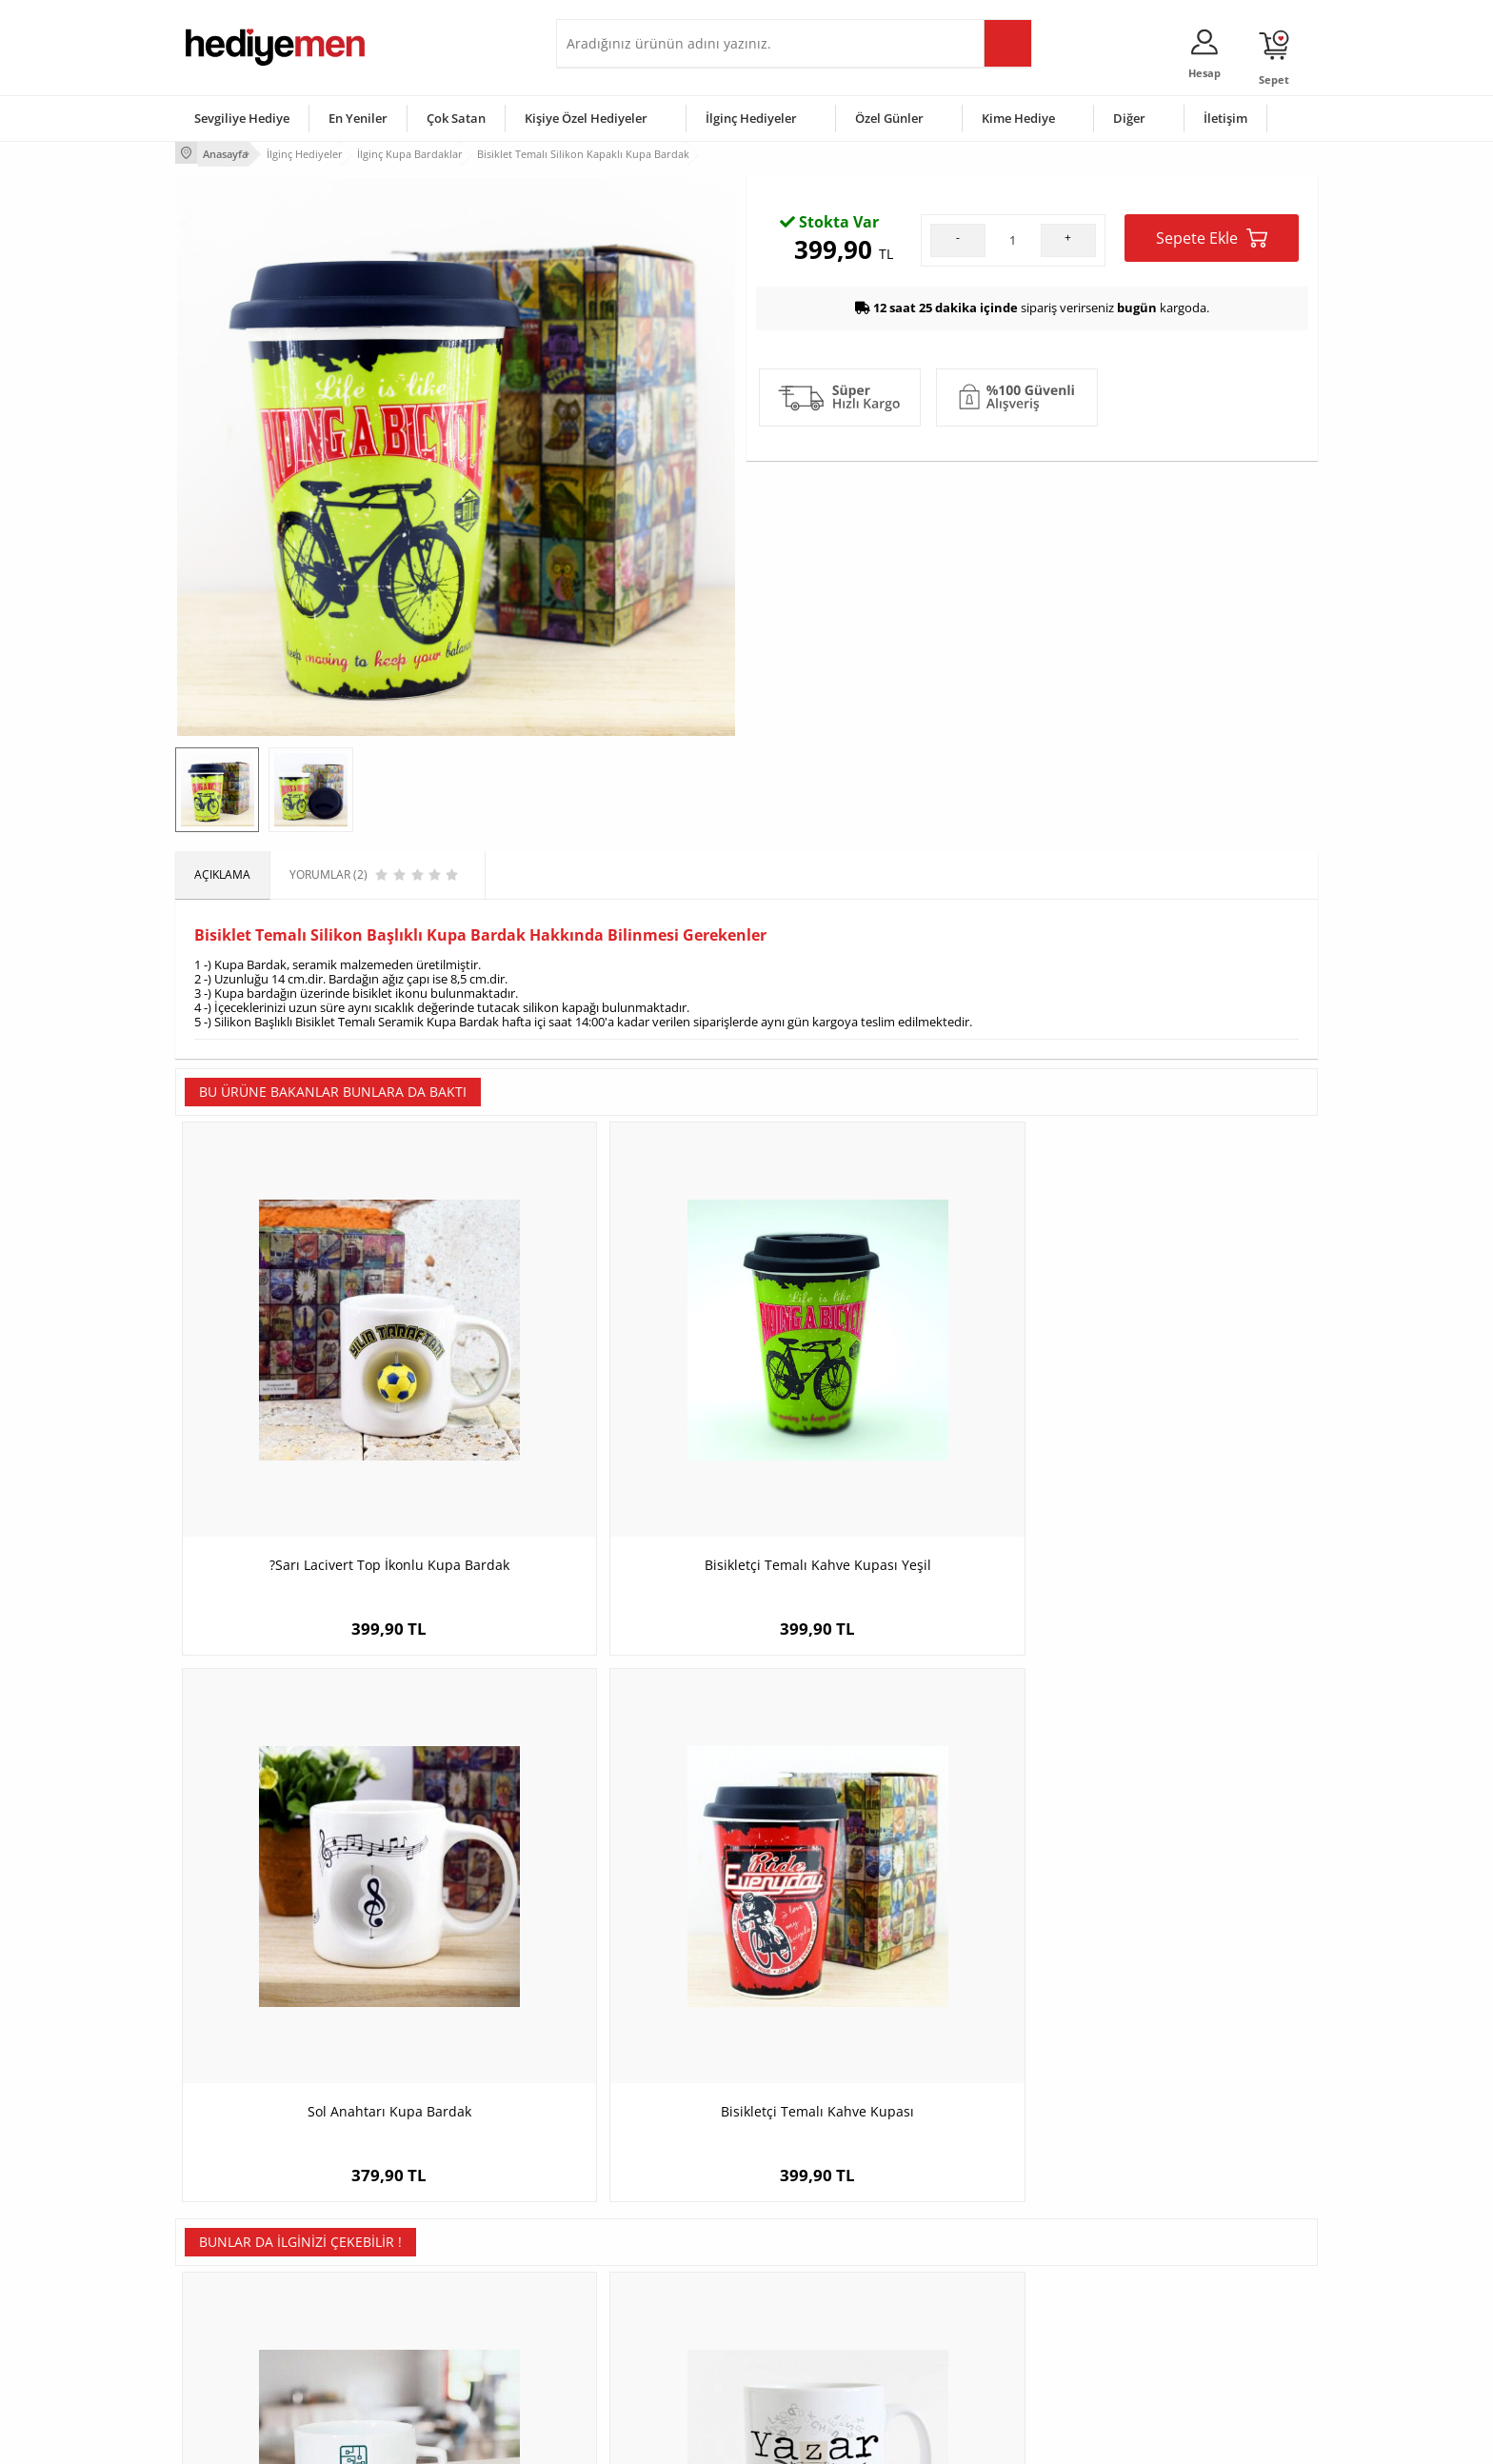  I want to click on Erkek Sevgiliye Hediye, so click(625, 2302).